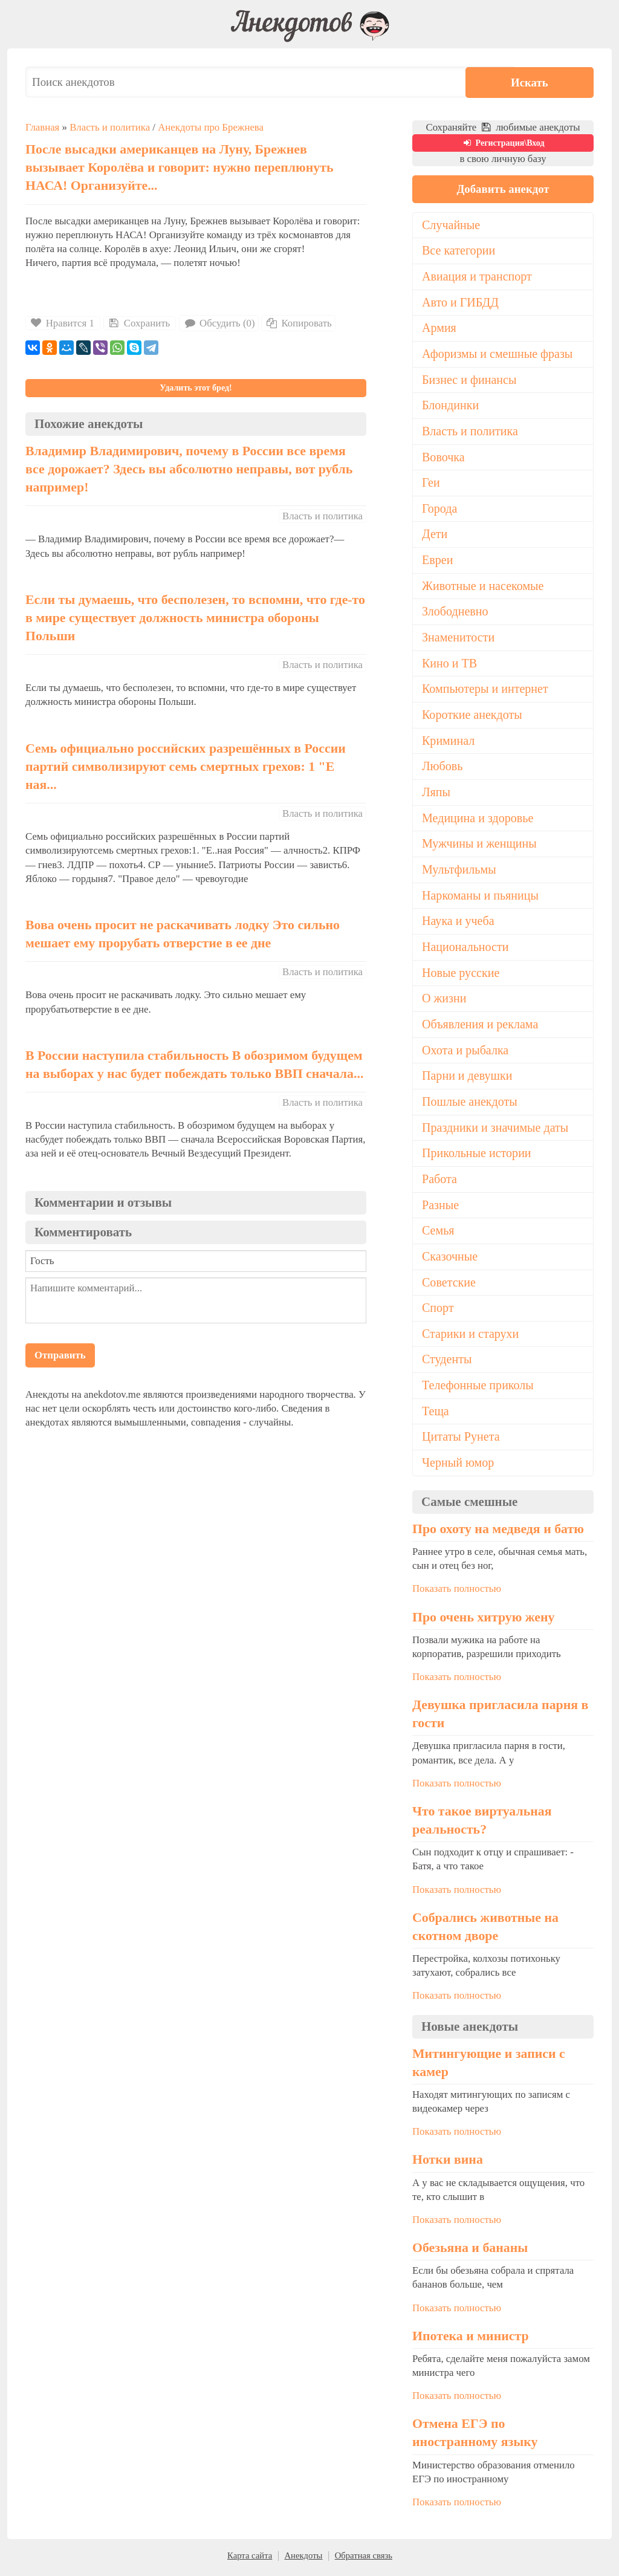 Image resolution: width=619 pixels, height=2576 pixels. Describe the element at coordinates (477, 1156) in the screenshot. I see `Прикольные истории` at that location.